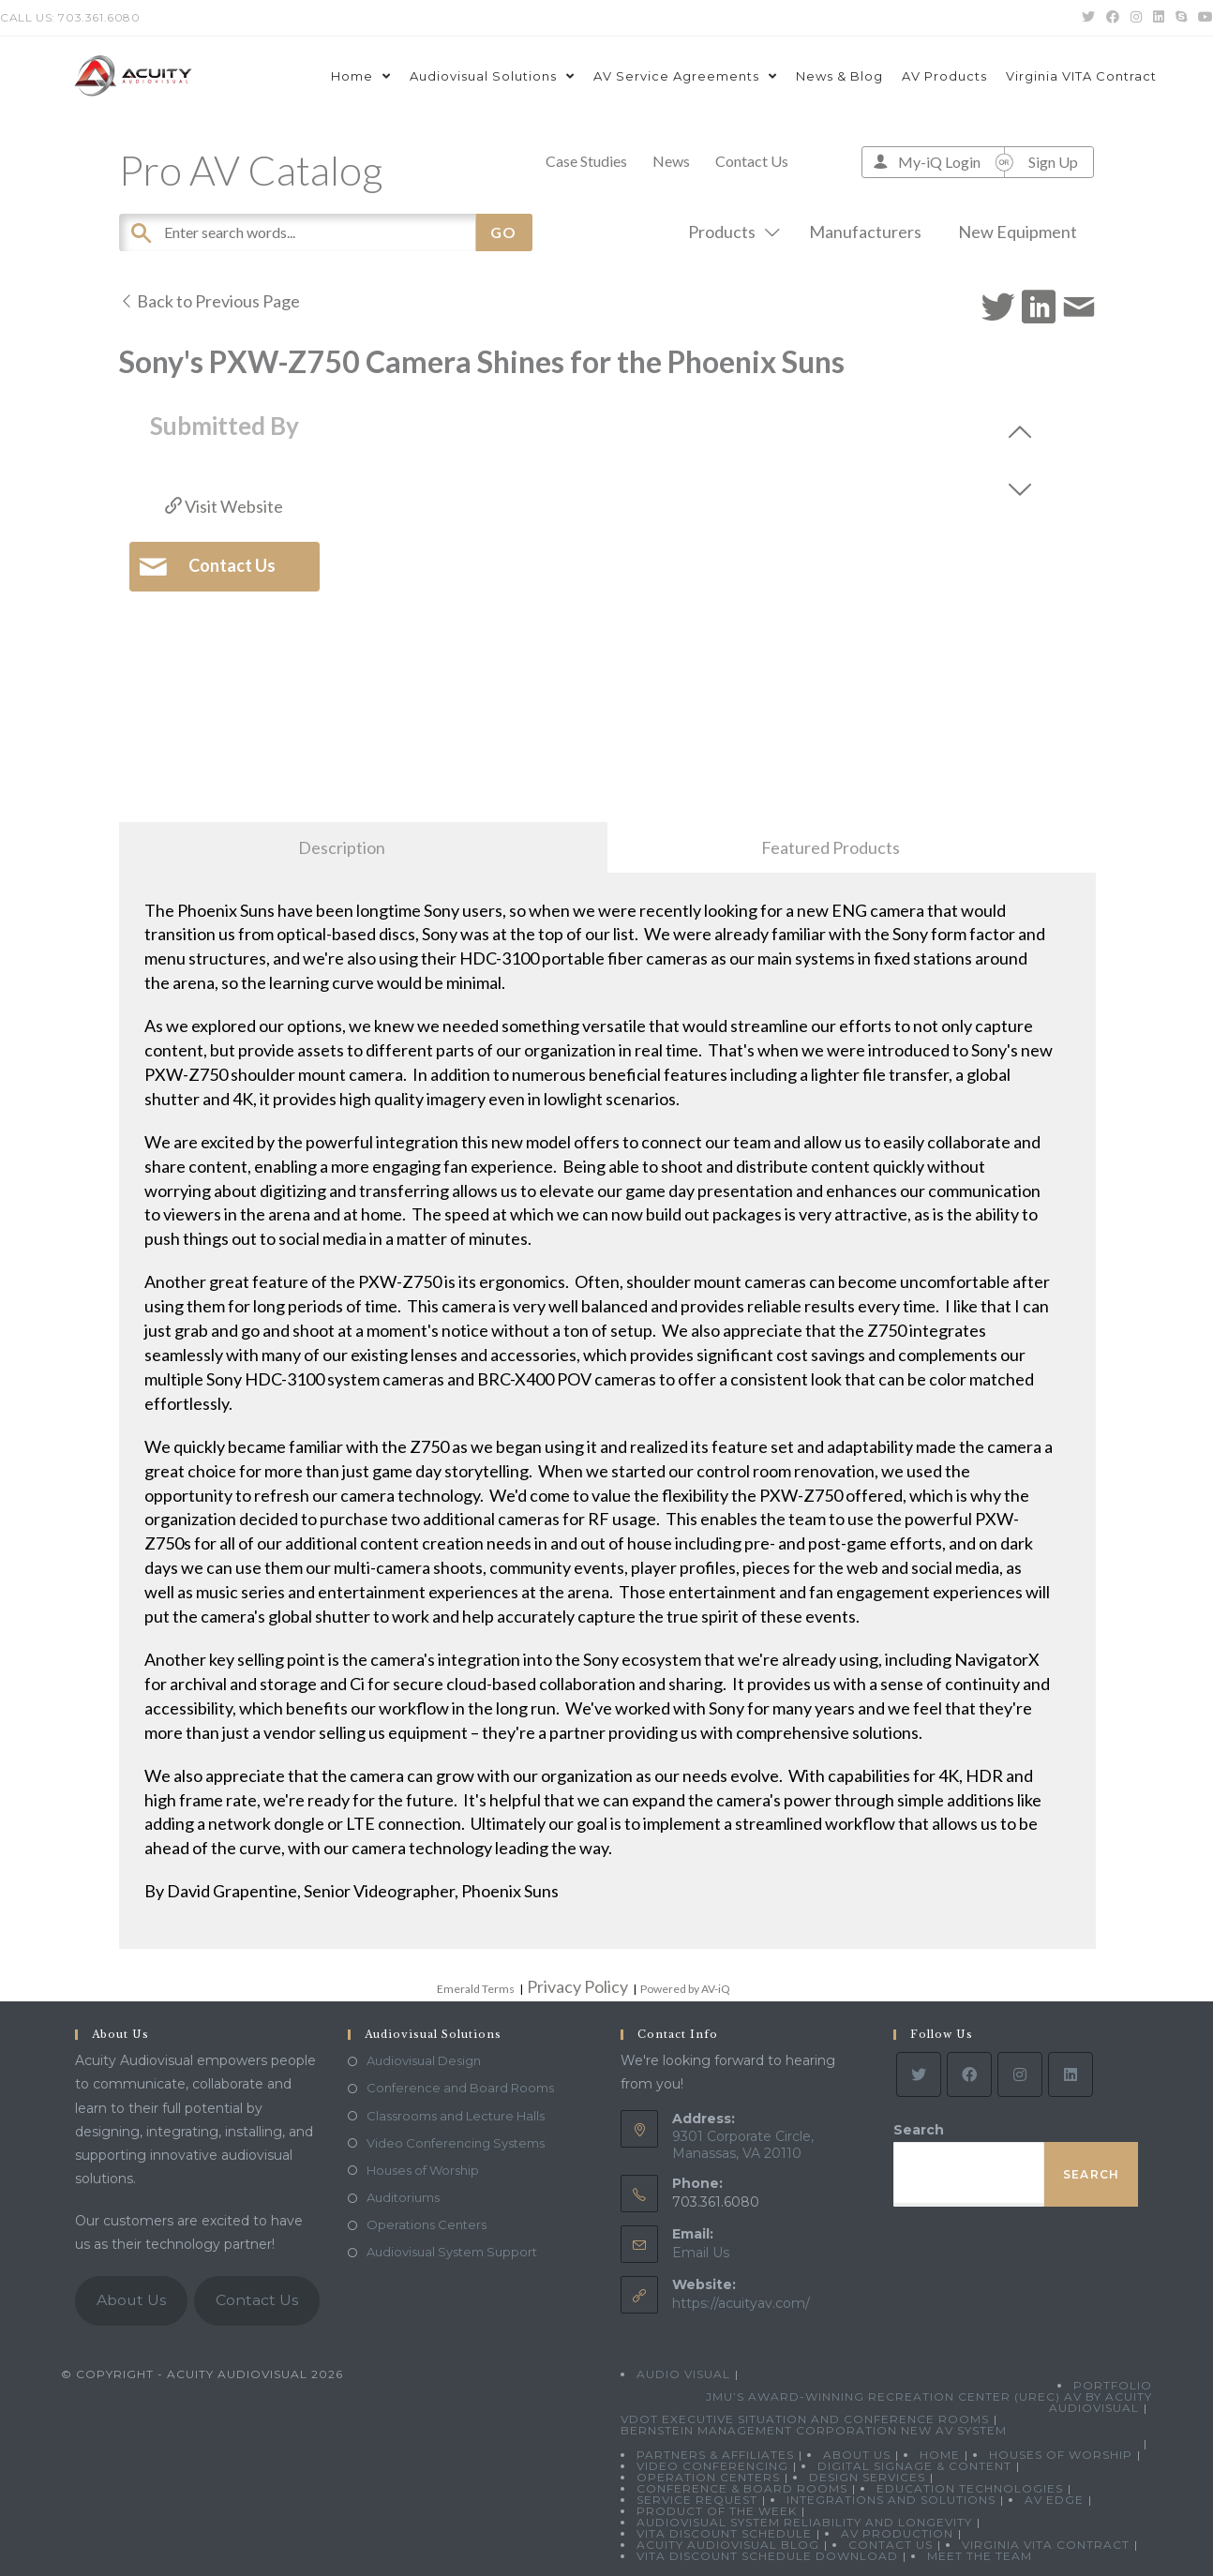 The width and height of the screenshot is (1213, 2576). Describe the element at coordinates (224, 506) in the screenshot. I see `Visit Website` at that location.